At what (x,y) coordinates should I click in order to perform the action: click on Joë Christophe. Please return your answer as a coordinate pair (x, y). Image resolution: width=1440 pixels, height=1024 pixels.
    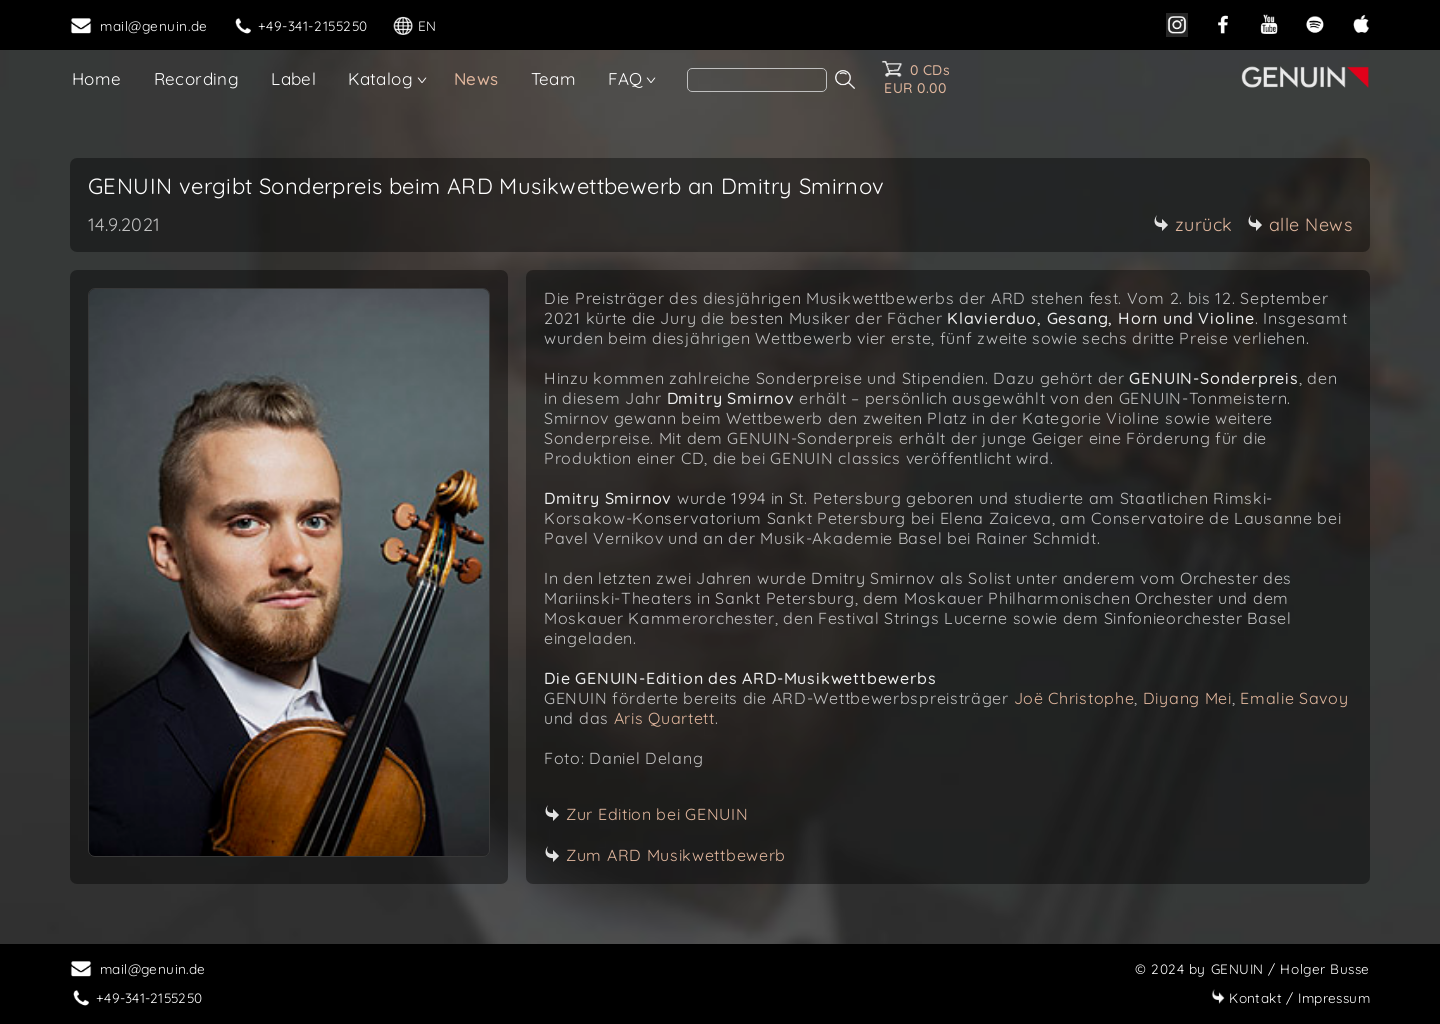
    Looking at the image, I should click on (1074, 698).